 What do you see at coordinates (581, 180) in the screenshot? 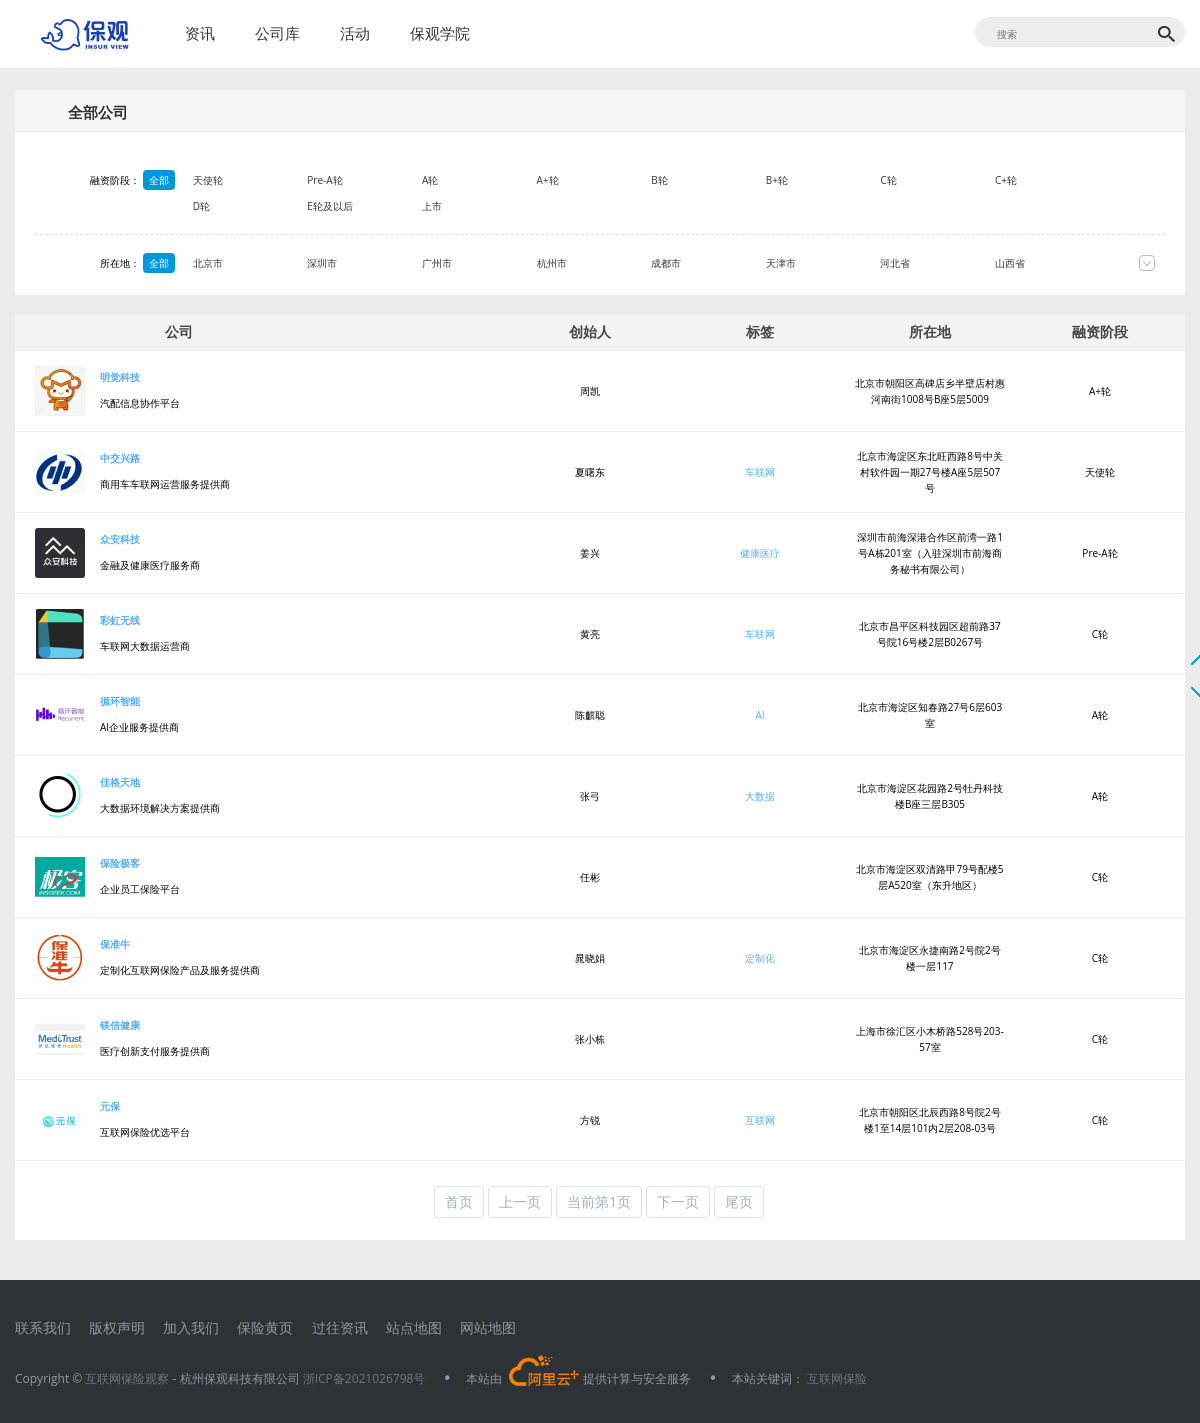
I see `A+轮` at bounding box center [581, 180].